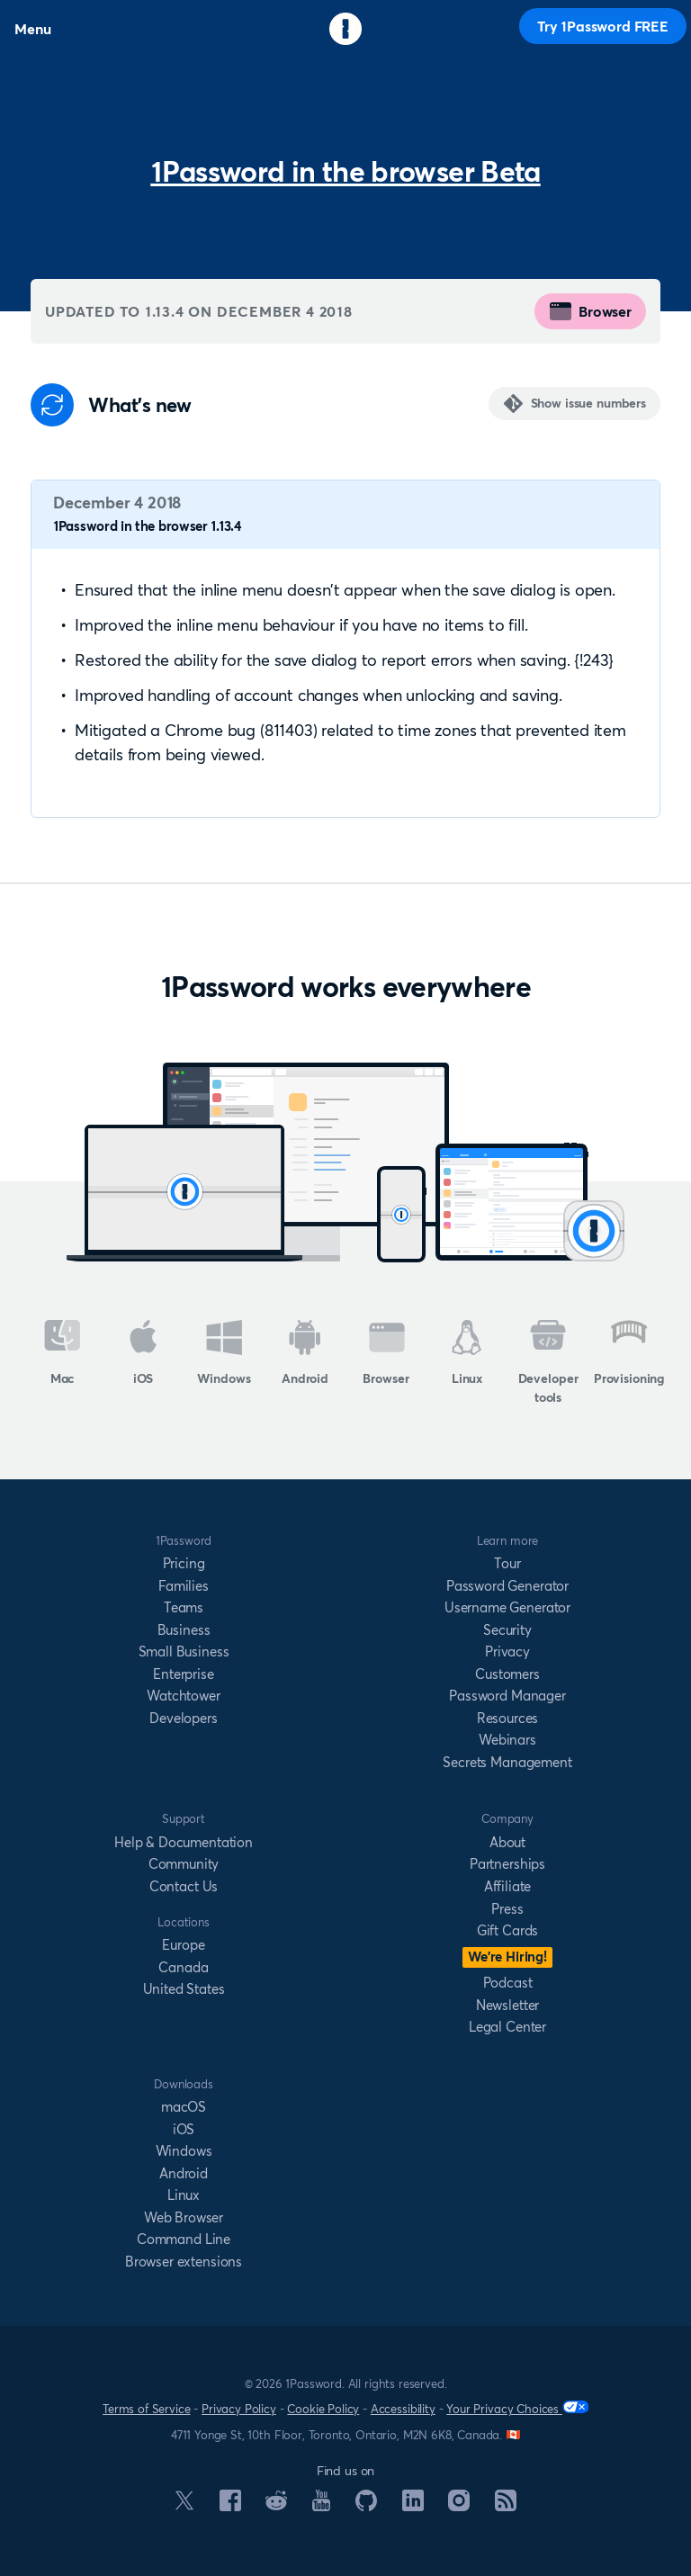  I want to click on Security, so click(507, 1629).